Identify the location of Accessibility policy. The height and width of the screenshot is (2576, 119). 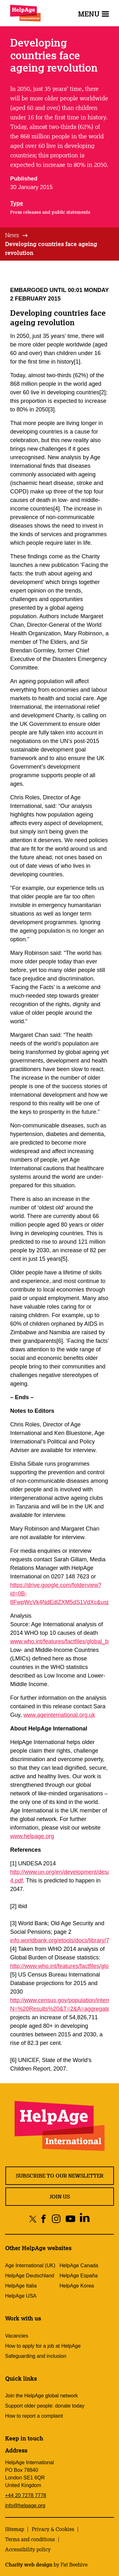
(28, 2549).